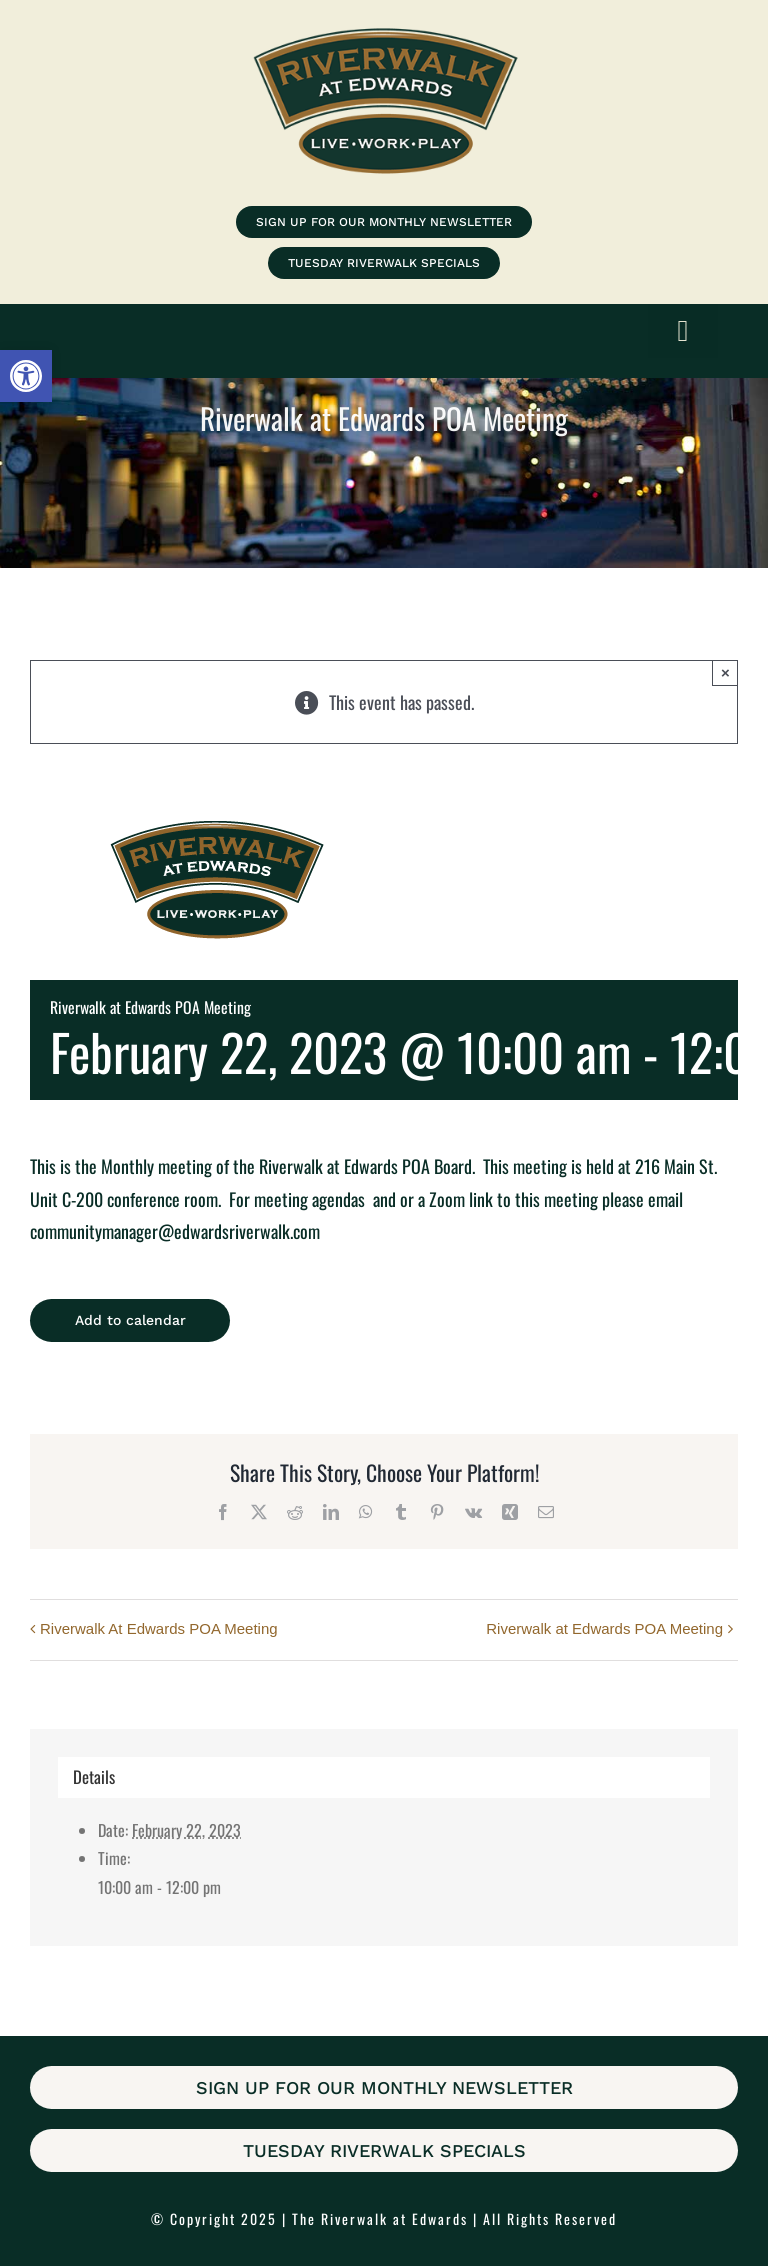  I want to click on × [Close], so click(725, 672).